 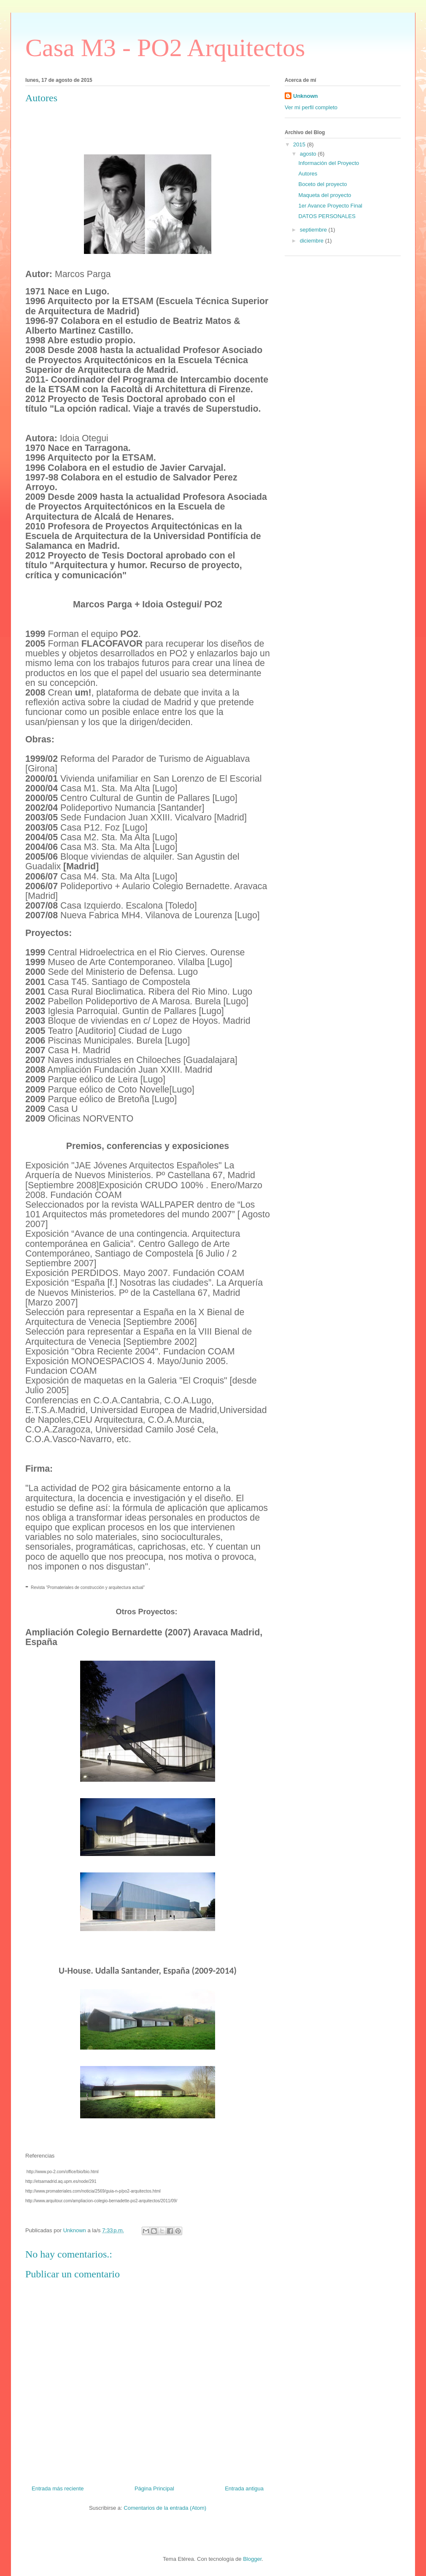 I want to click on Información del Proyecto, so click(x=328, y=163).